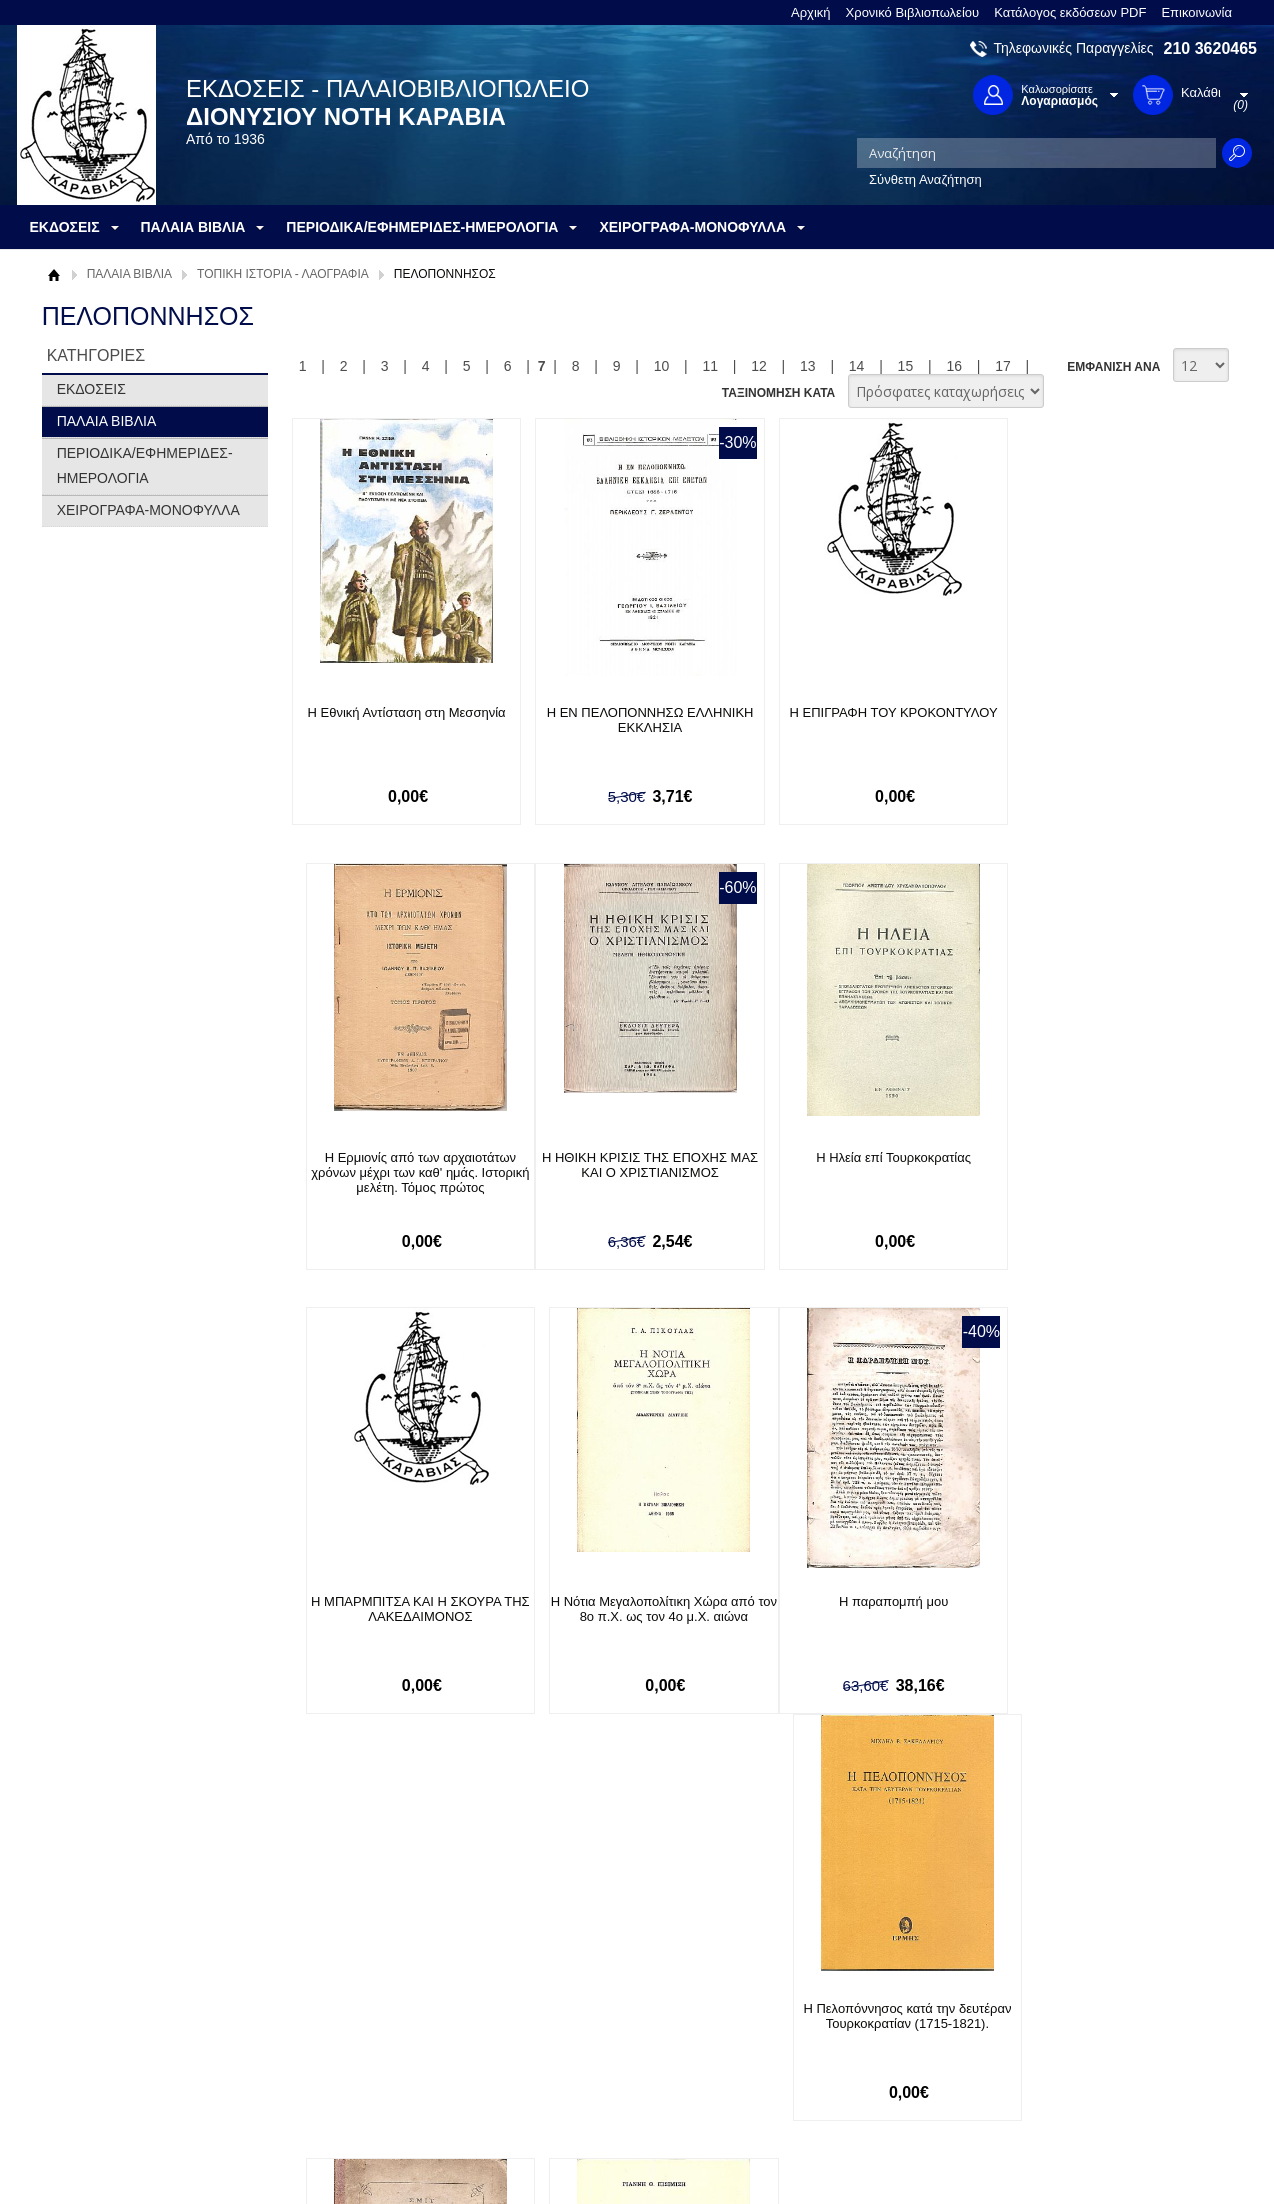 The height and width of the screenshot is (2204, 1274). Describe the element at coordinates (861, 1165) in the screenshot. I see `Η ΜΠΑΡΜΠΙΤΣΑ ΚΑΙ Η ΣΚΟΥΡΑ ΤΗΣ ΛΑΚΕΔΑΙΜΟΝΟΣ` at that location.